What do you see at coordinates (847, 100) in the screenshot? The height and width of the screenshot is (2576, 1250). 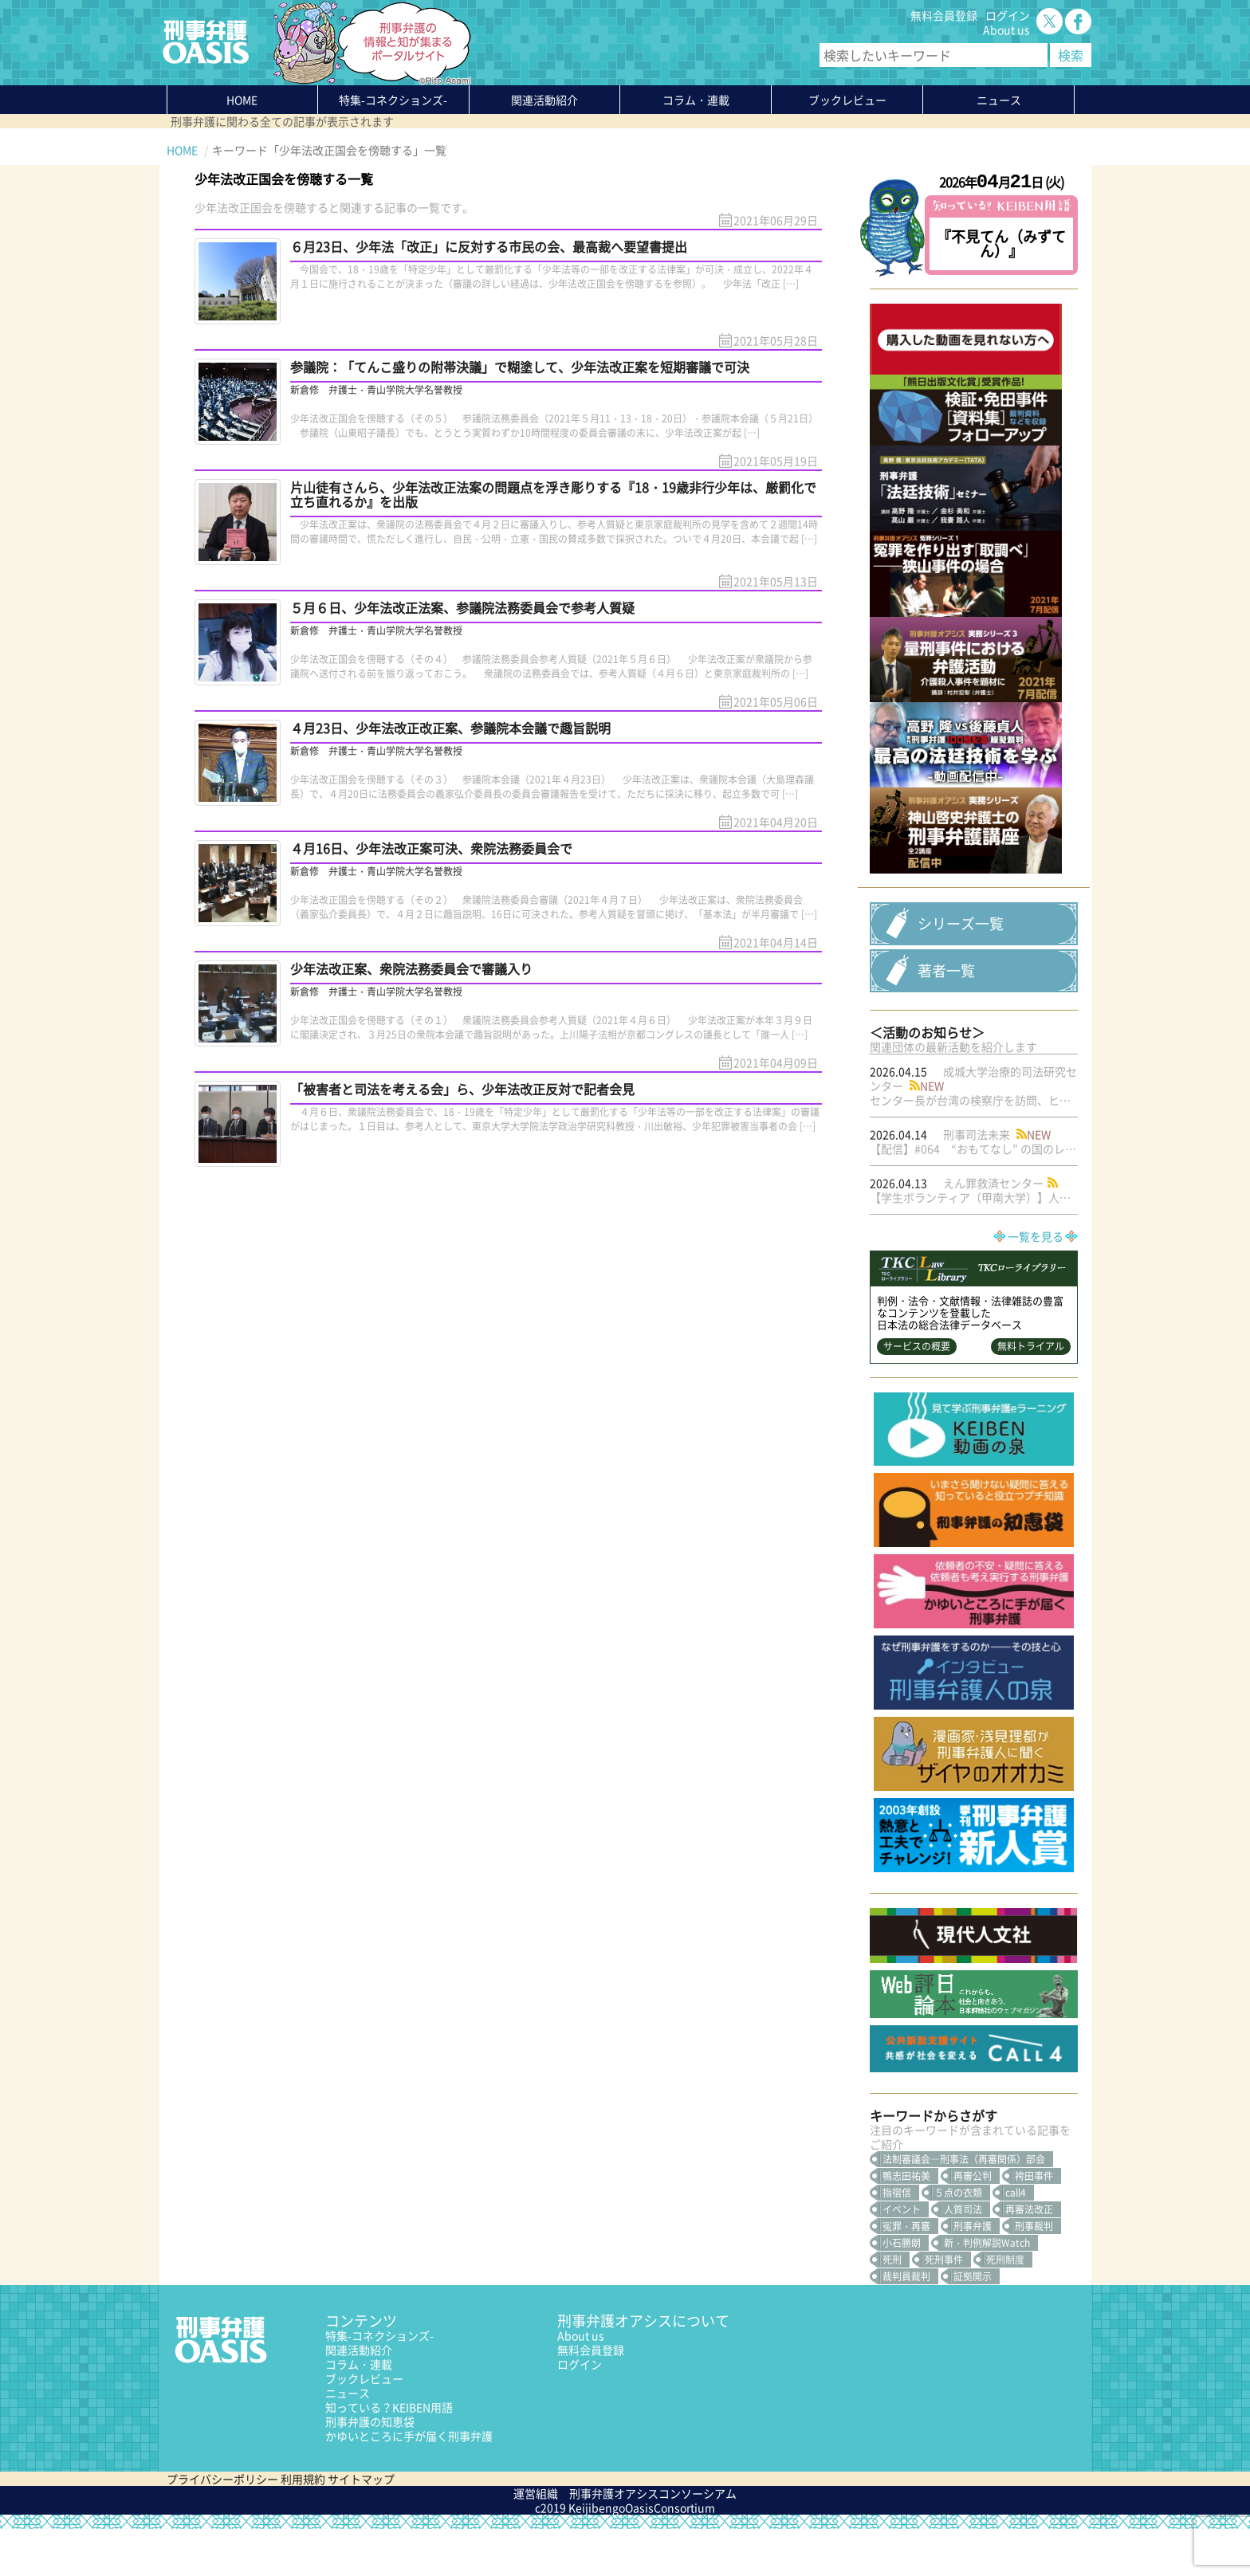 I see `ブックレビュー` at bounding box center [847, 100].